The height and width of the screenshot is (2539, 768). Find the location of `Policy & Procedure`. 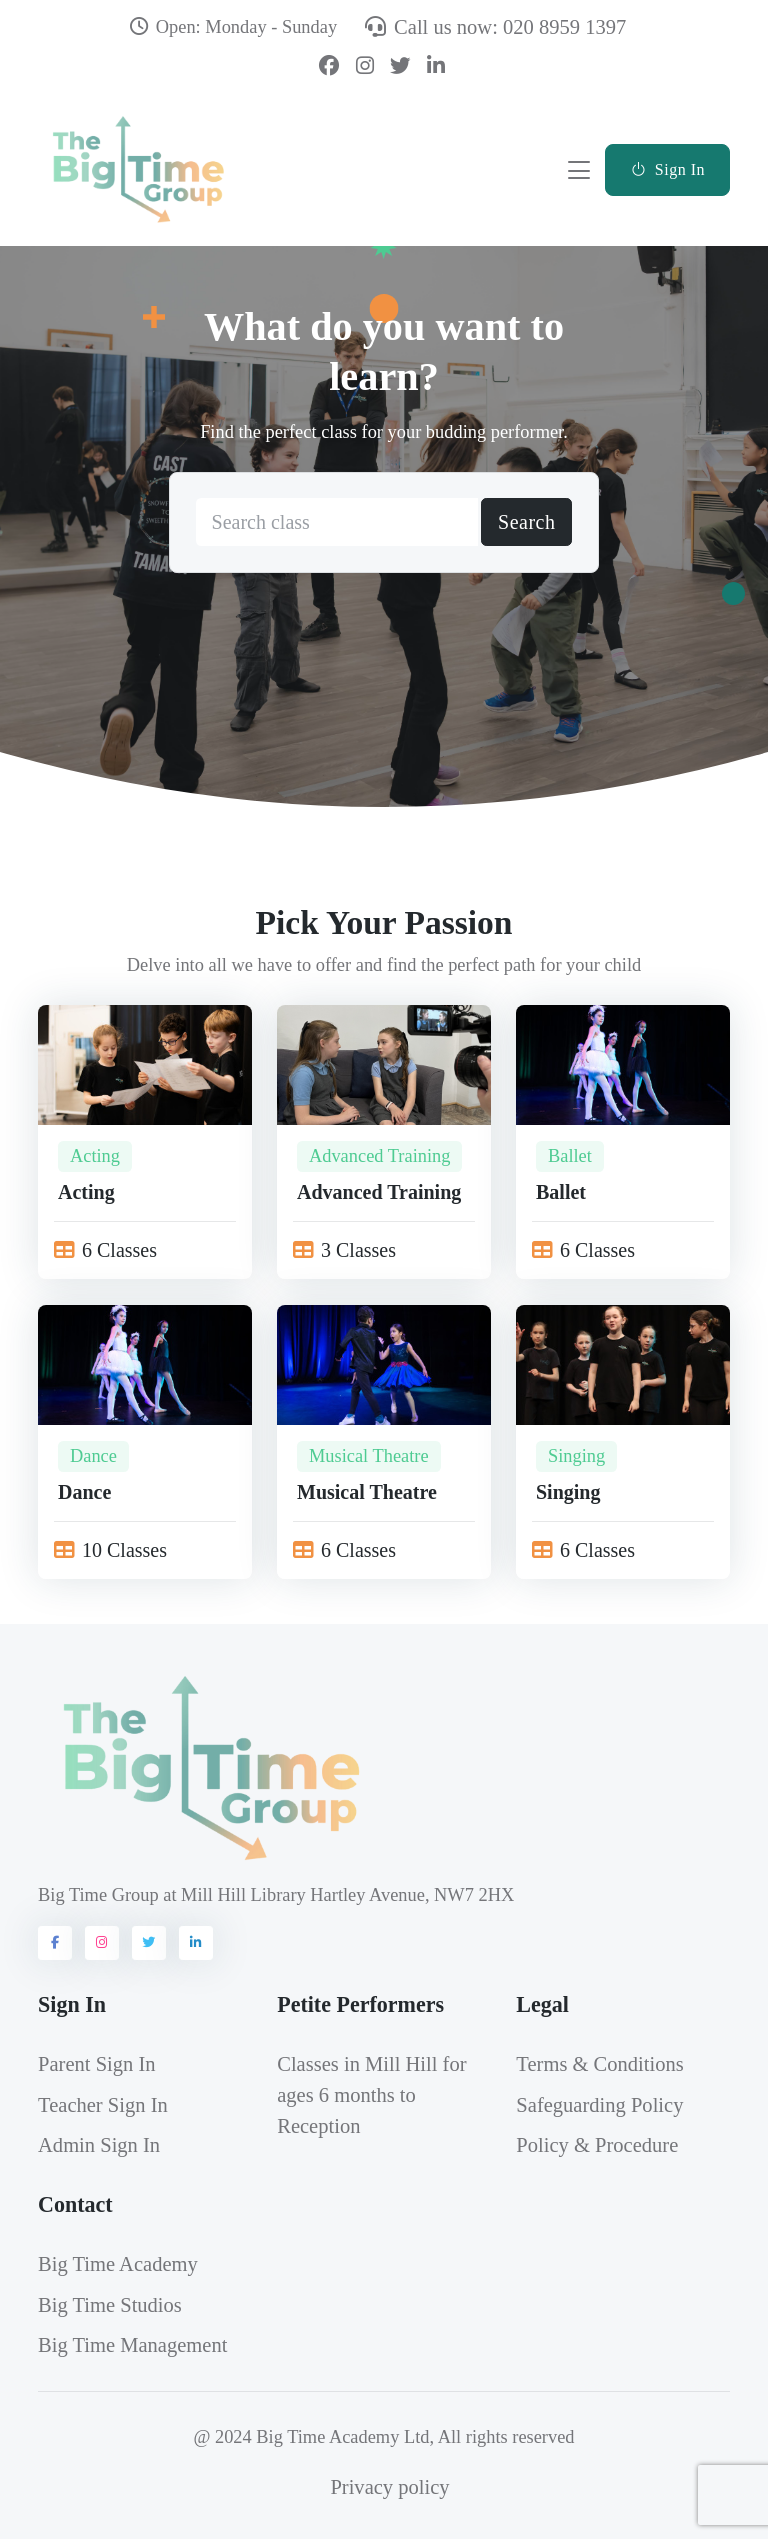

Policy & Procedure is located at coordinates (597, 2145).